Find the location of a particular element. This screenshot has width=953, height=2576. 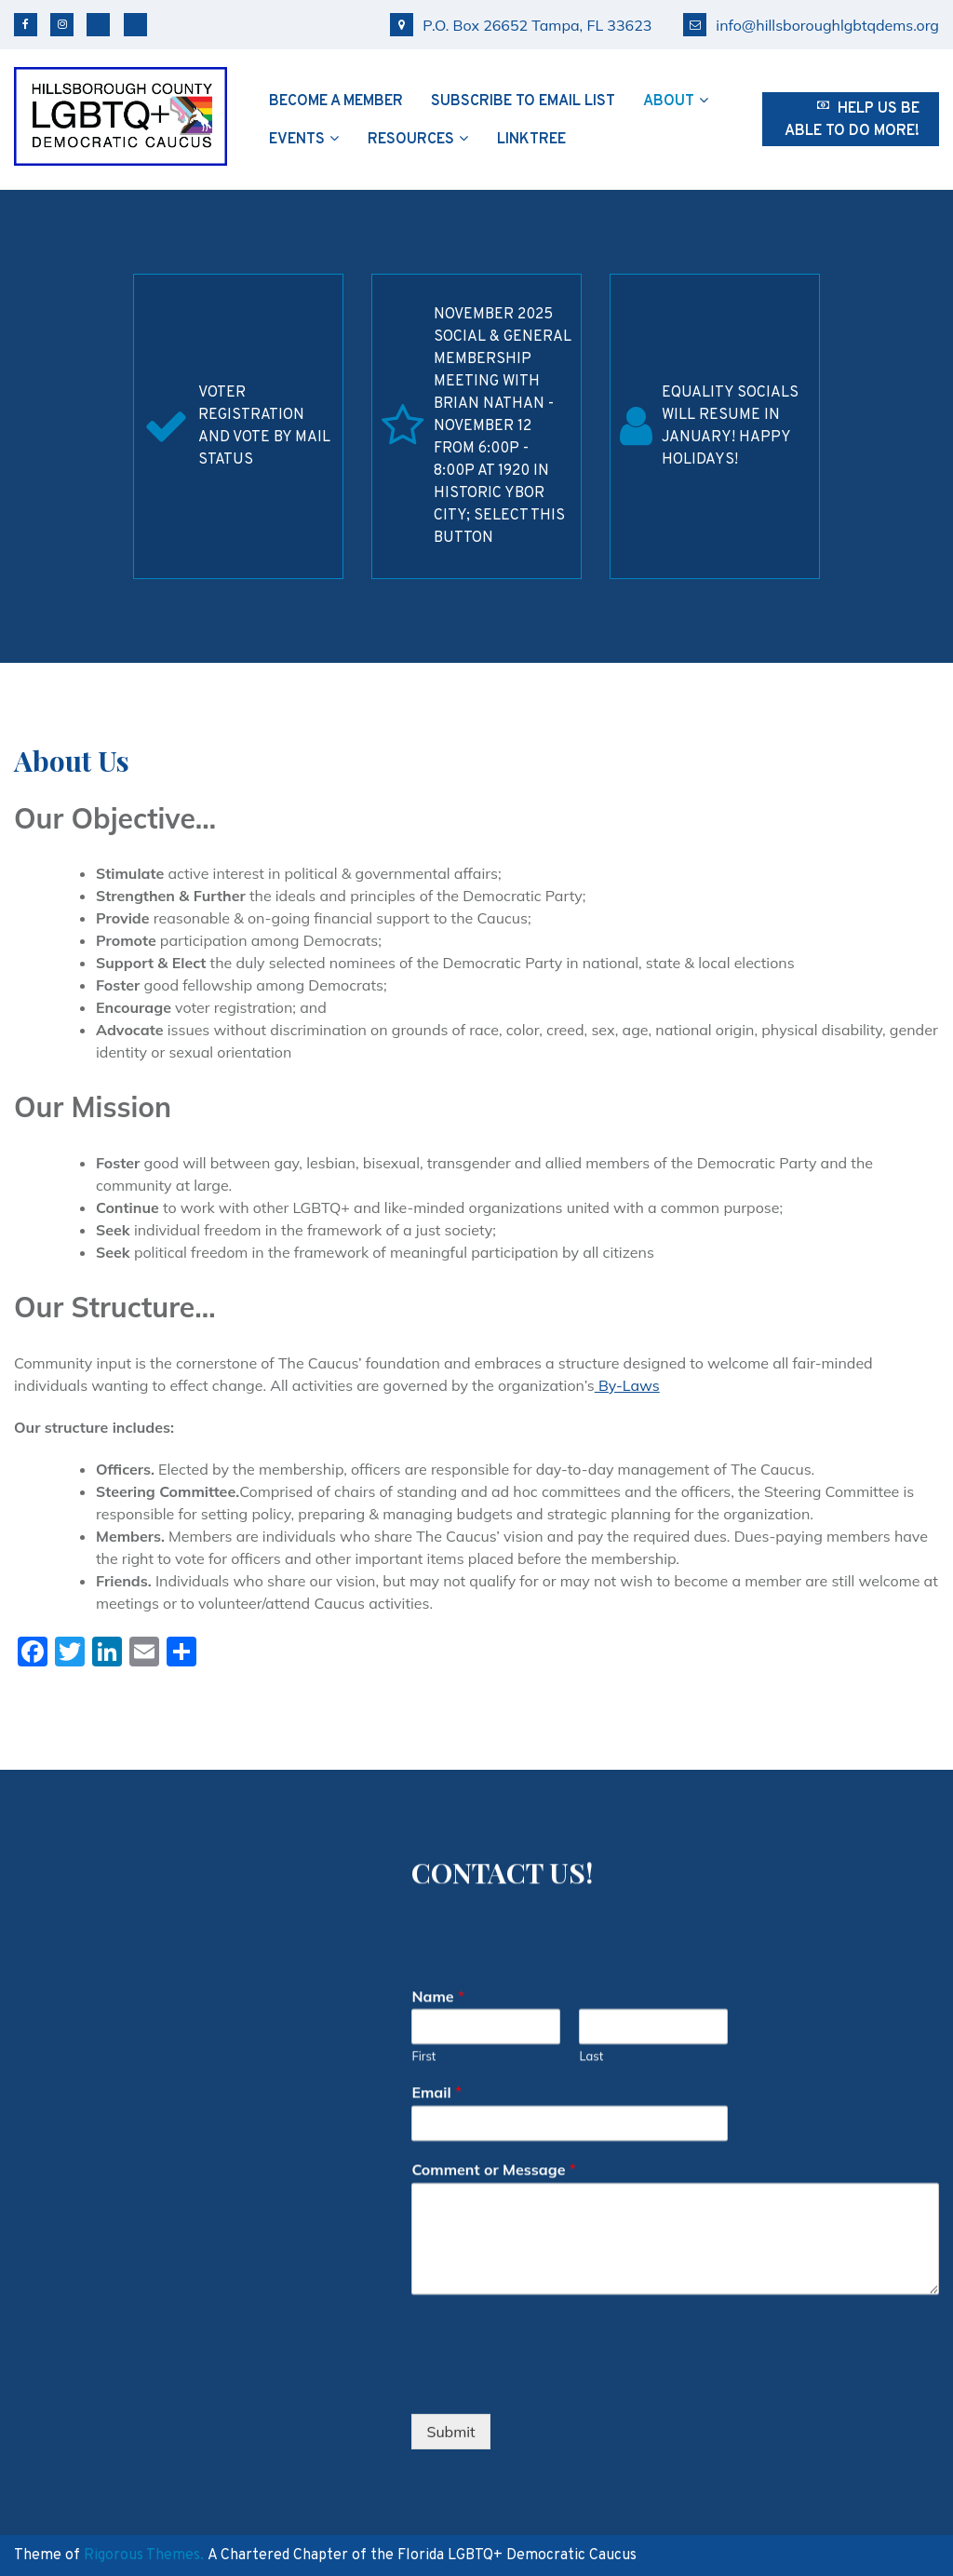

About is located at coordinates (668, 101).